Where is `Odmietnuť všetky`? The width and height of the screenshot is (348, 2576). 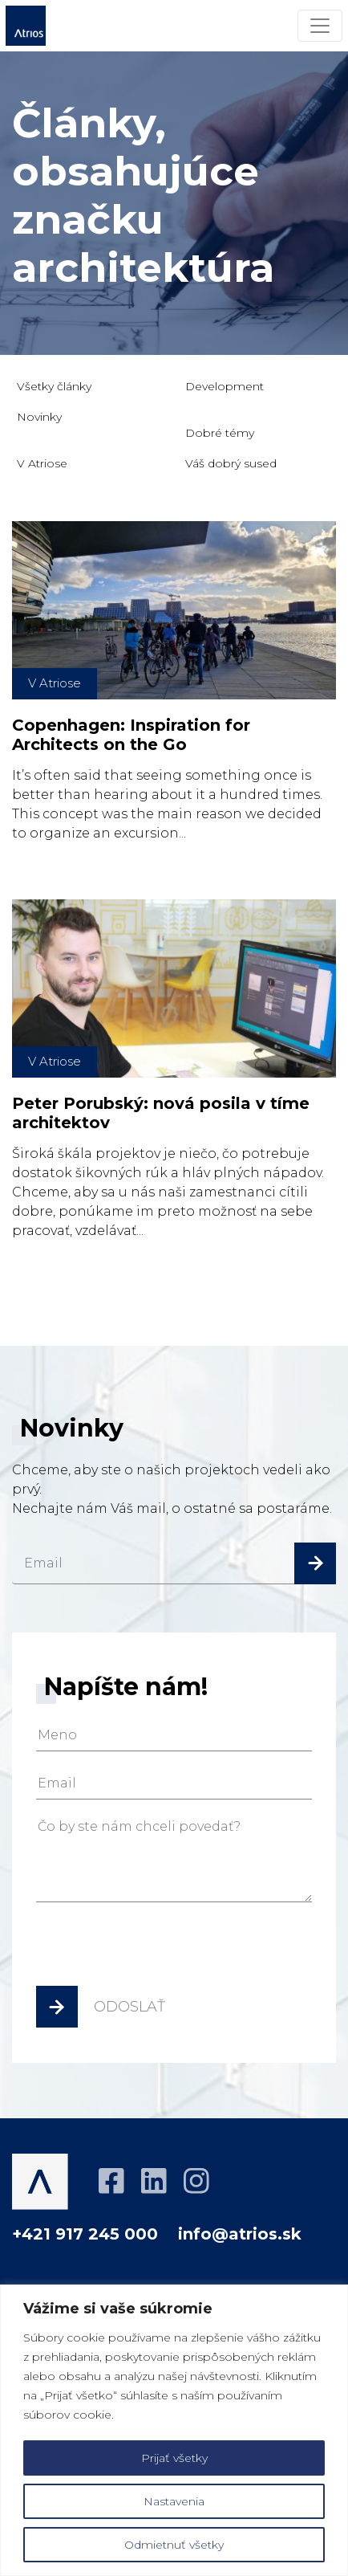 Odmietnuť všetky is located at coordinates (174, 2544).